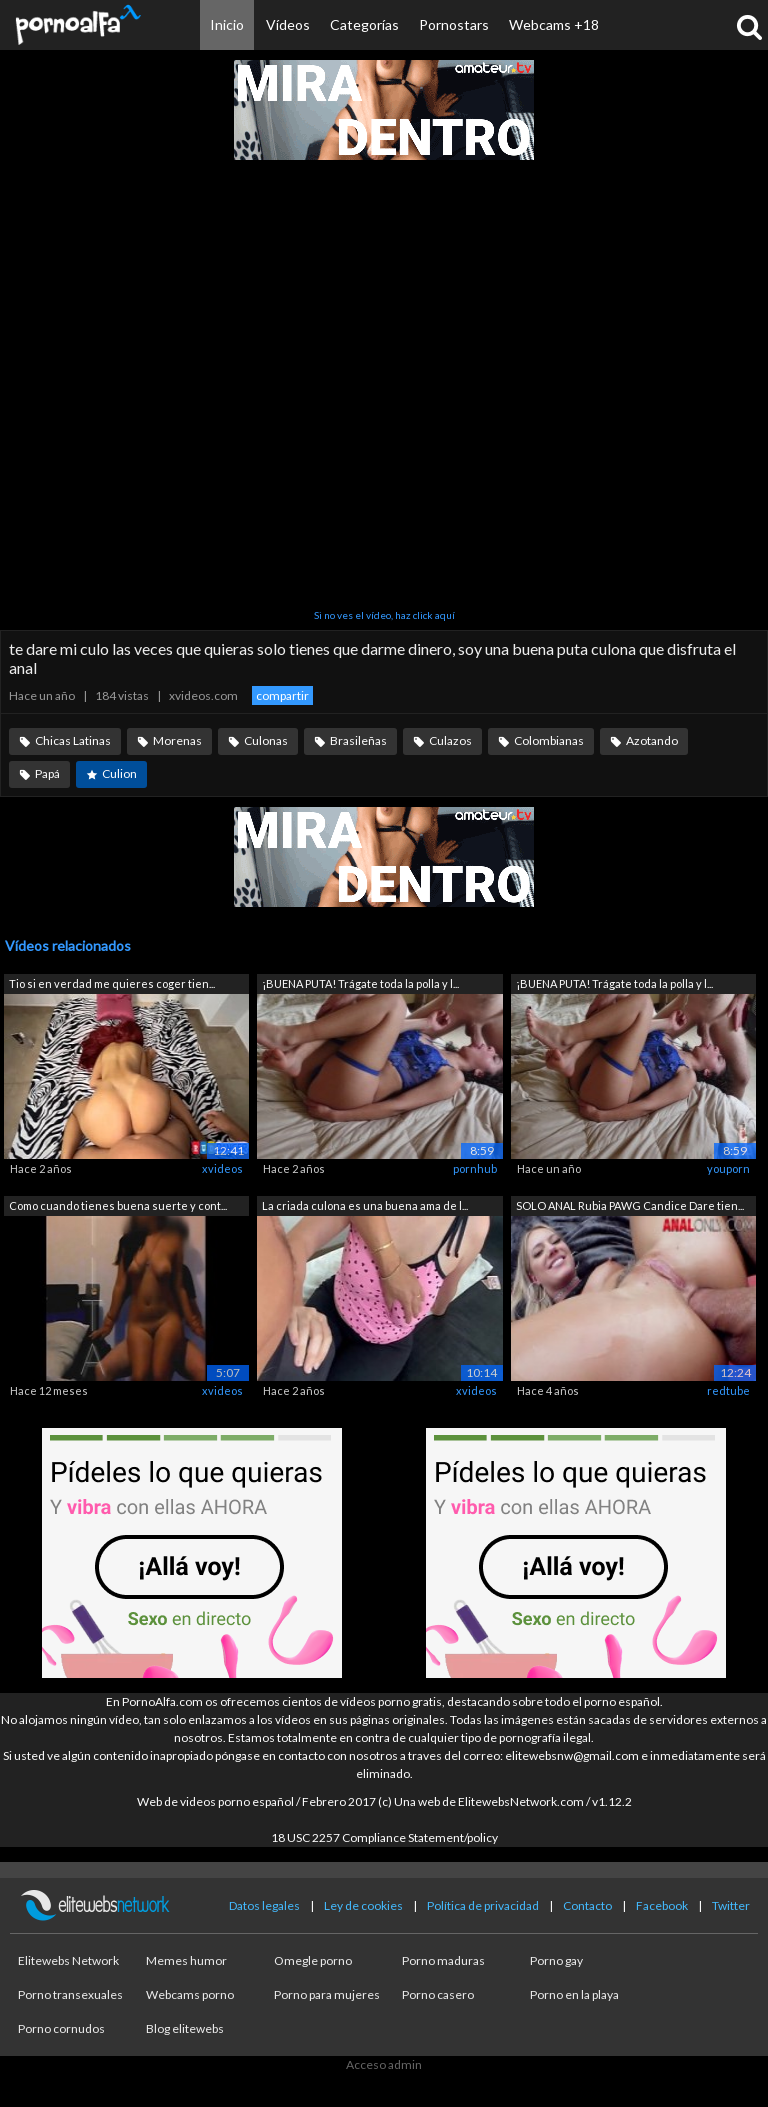 This screenshot has width=768, height=2107. I want to click on Porno casero, so click(438, 1994).